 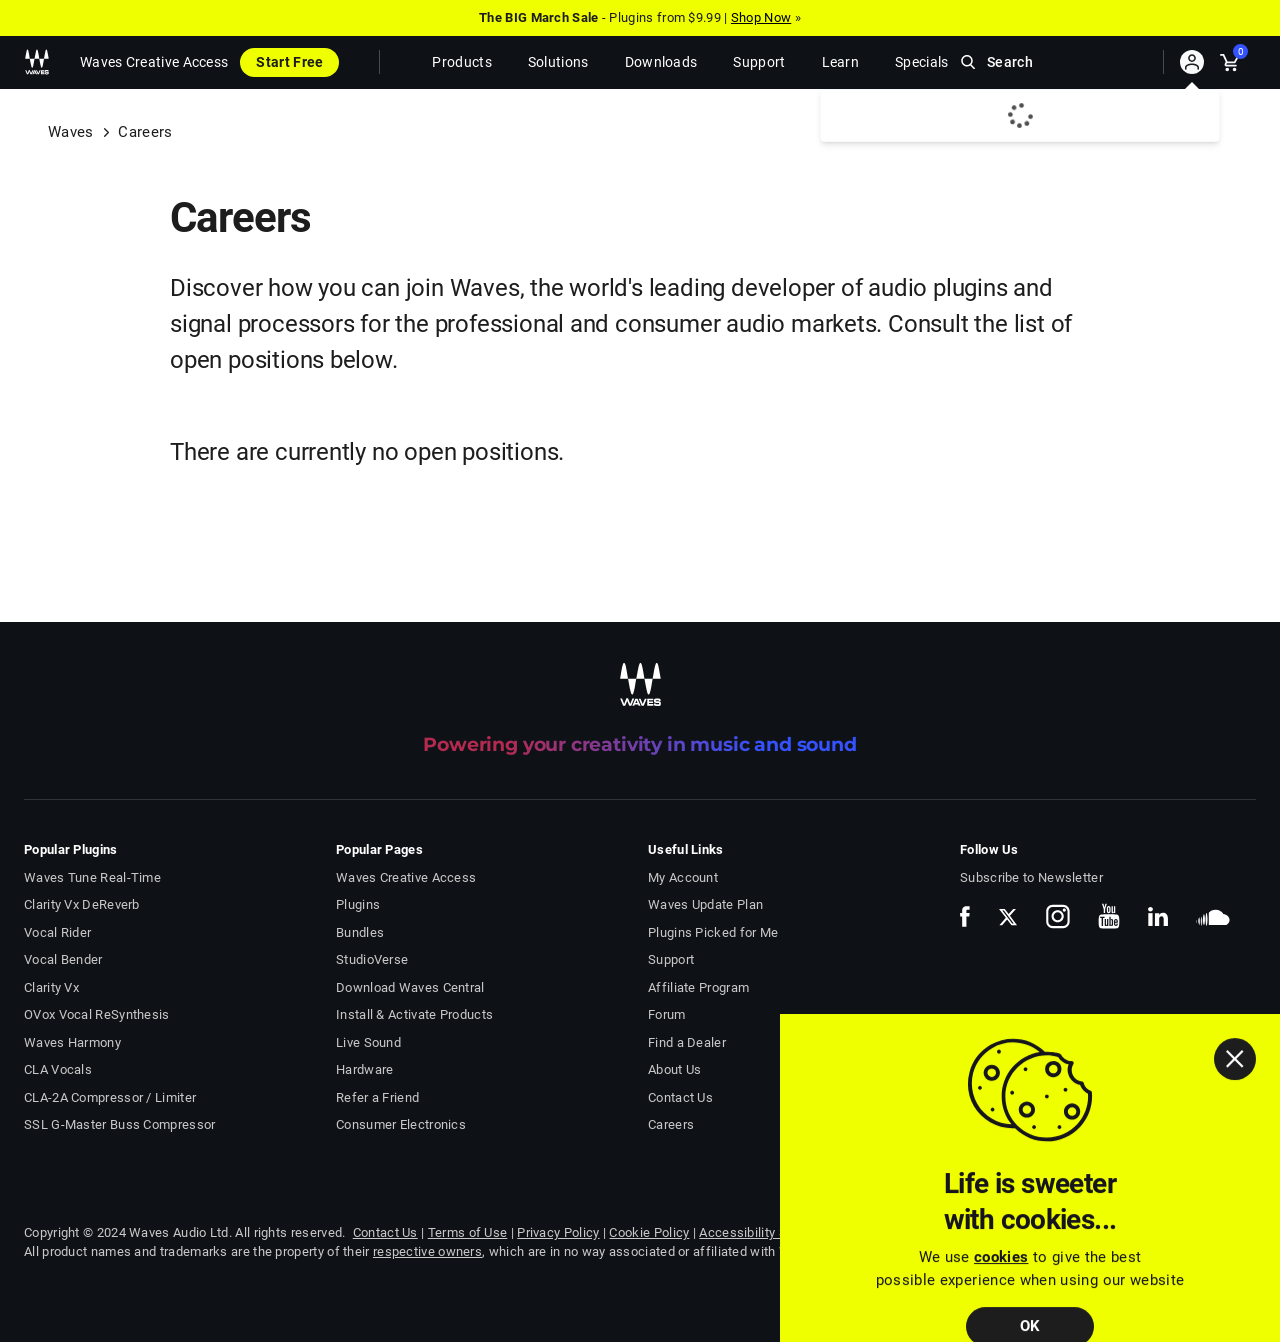 What do you see at coordinates (698, 987) in the screenshot?
I see `Affiliate Program` at bounding box center [698, 987].